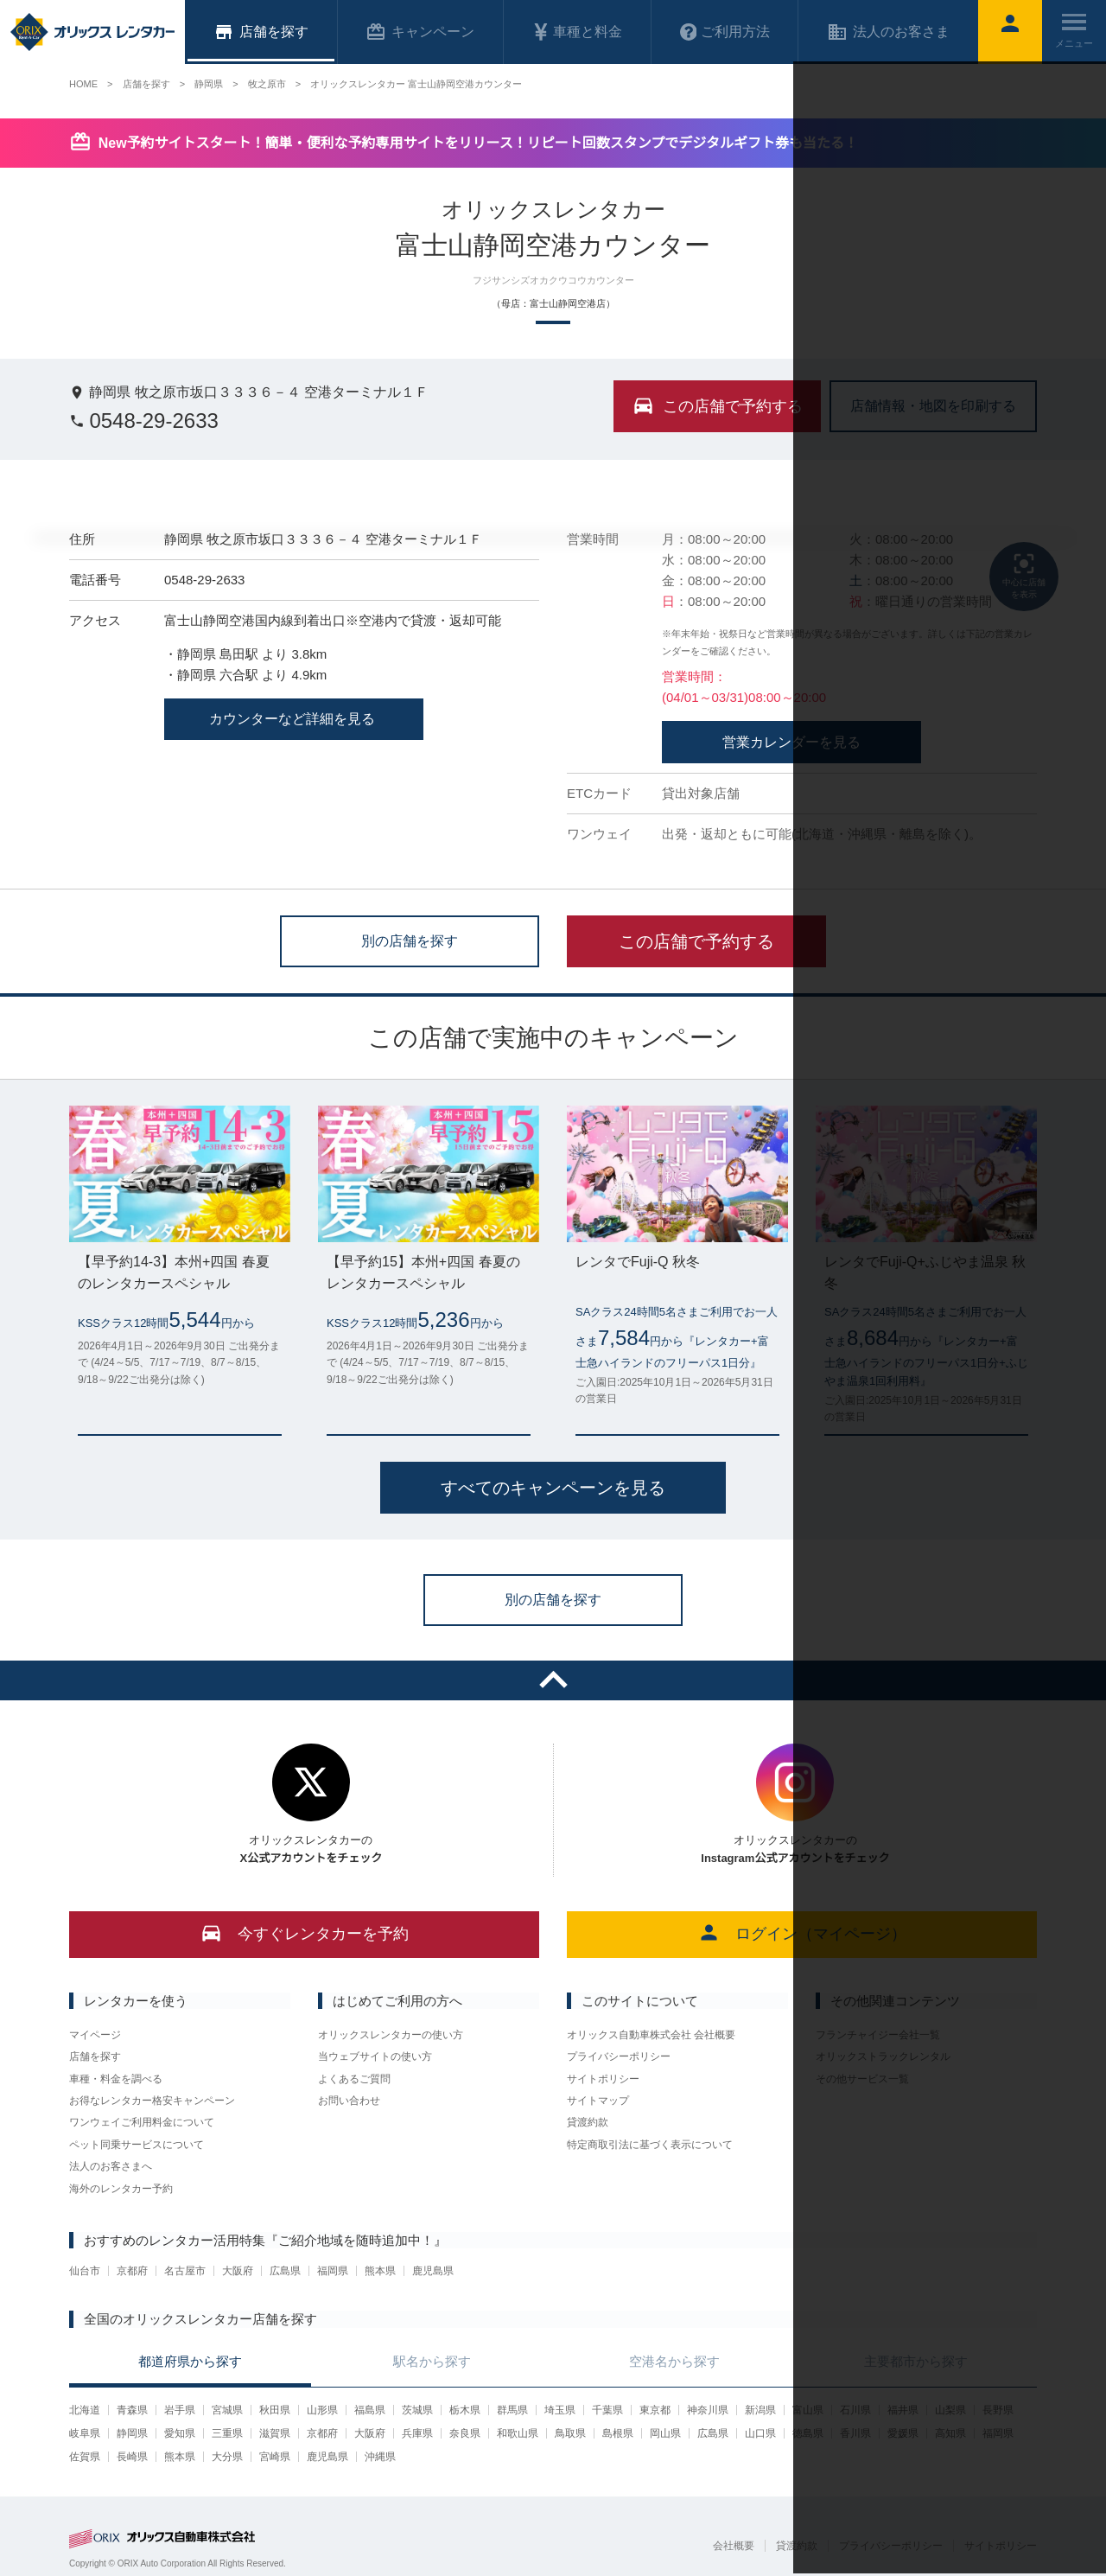 The width and height of the screenshot is (1106, 2576). What do you see at coordinates (84, 2433) in the screenshot?
I see `岐阜県` at bounding box center [84, 2433].